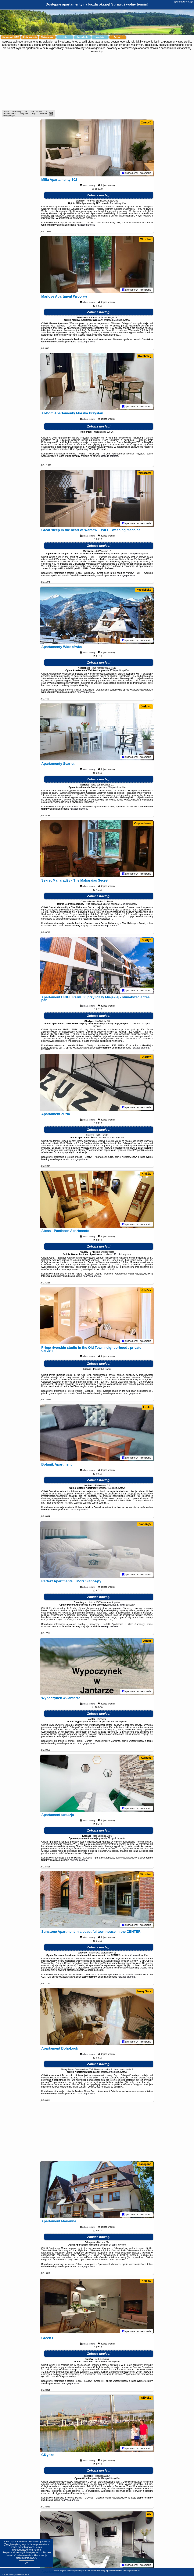  I want to click on 90 opinii, so click(113, 2072).